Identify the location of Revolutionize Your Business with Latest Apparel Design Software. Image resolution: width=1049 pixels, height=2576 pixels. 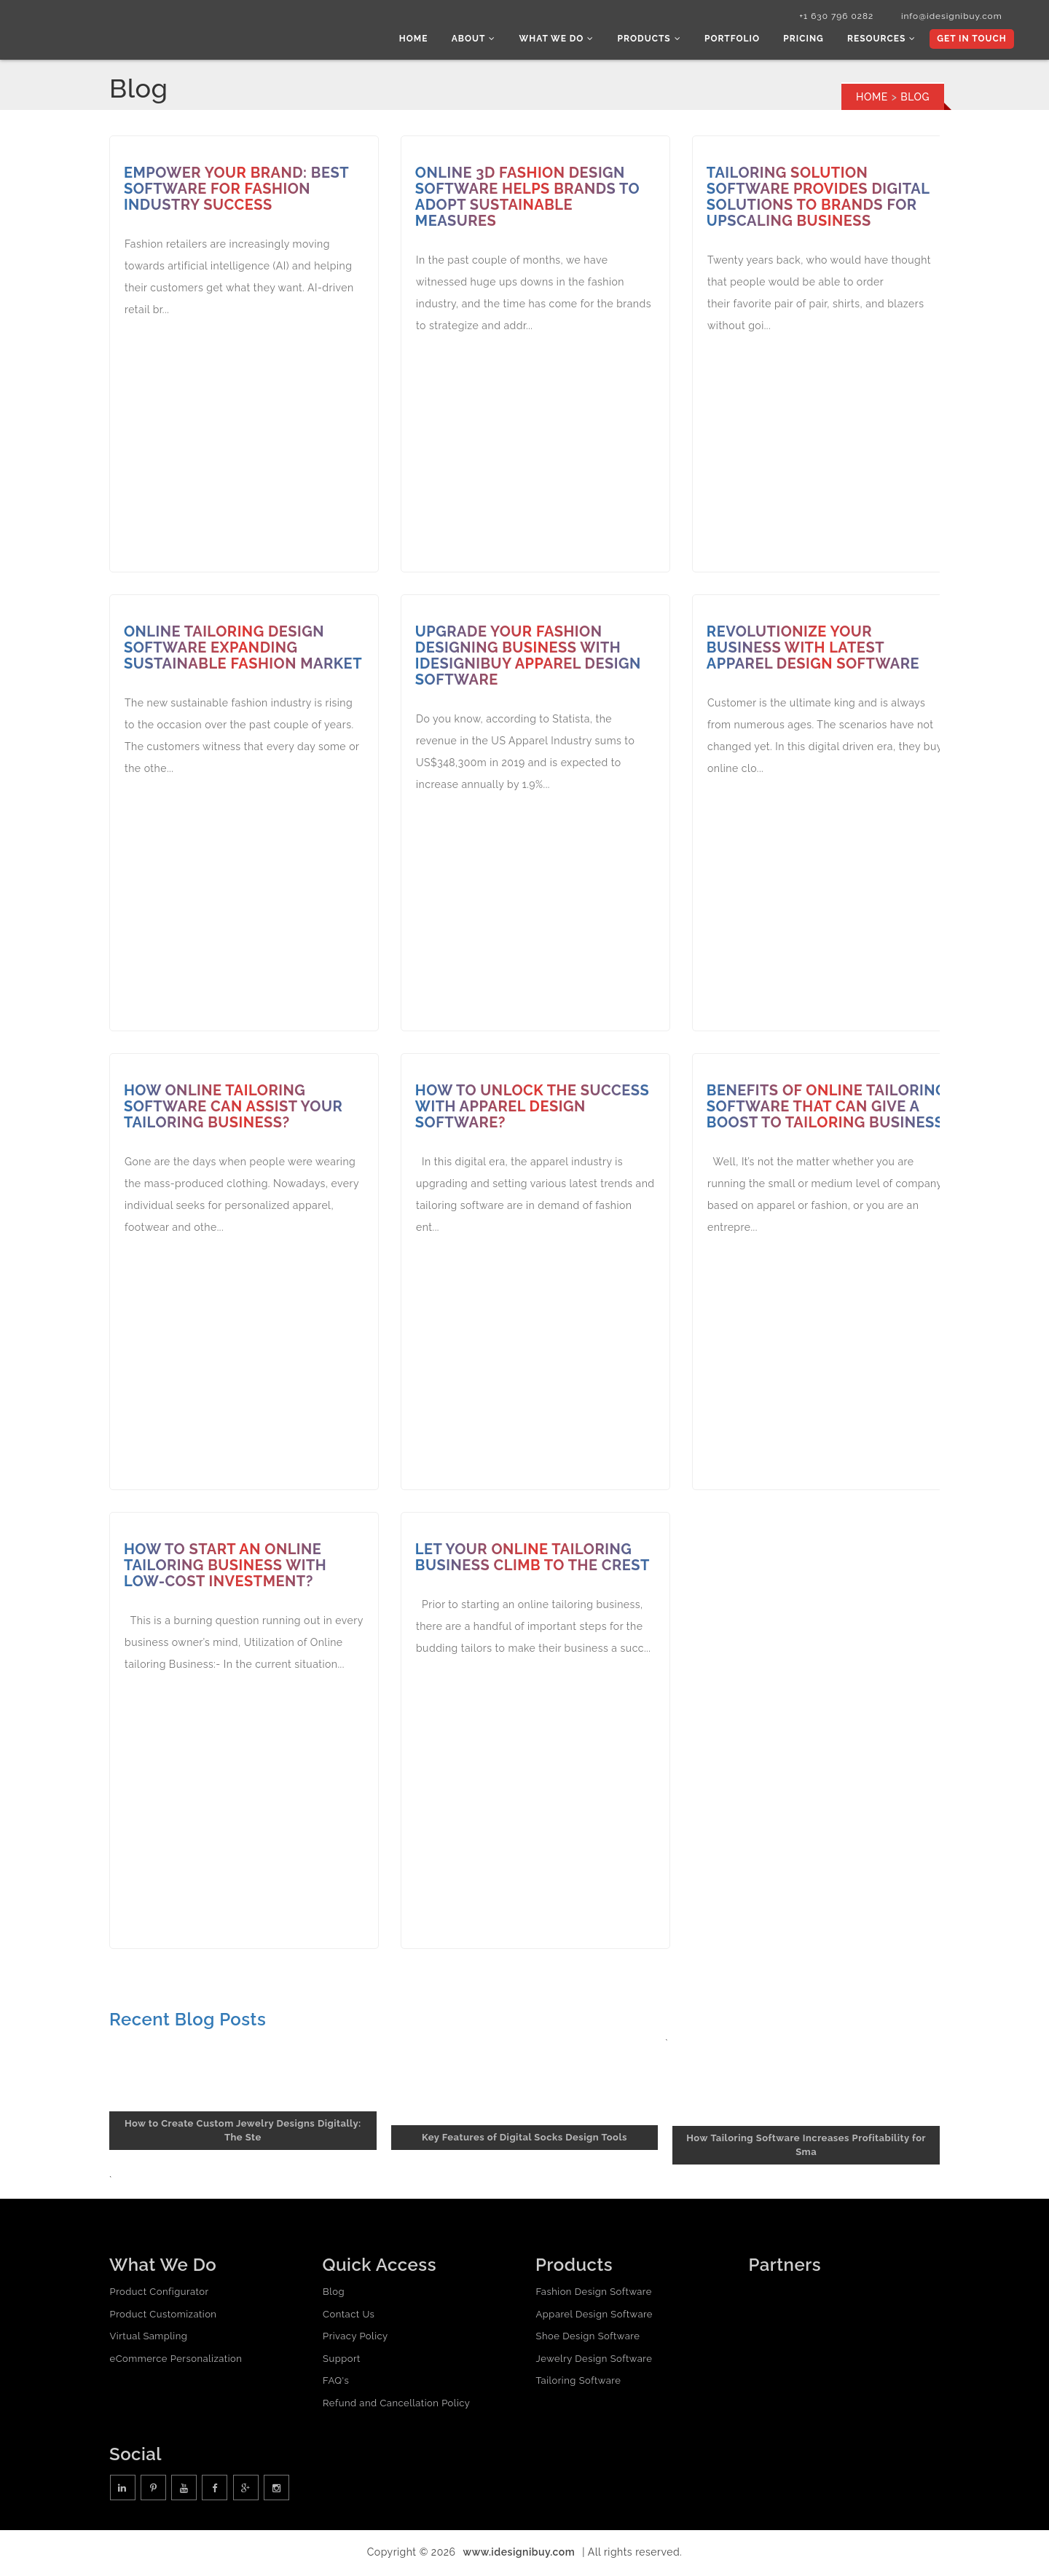
(813, 649).